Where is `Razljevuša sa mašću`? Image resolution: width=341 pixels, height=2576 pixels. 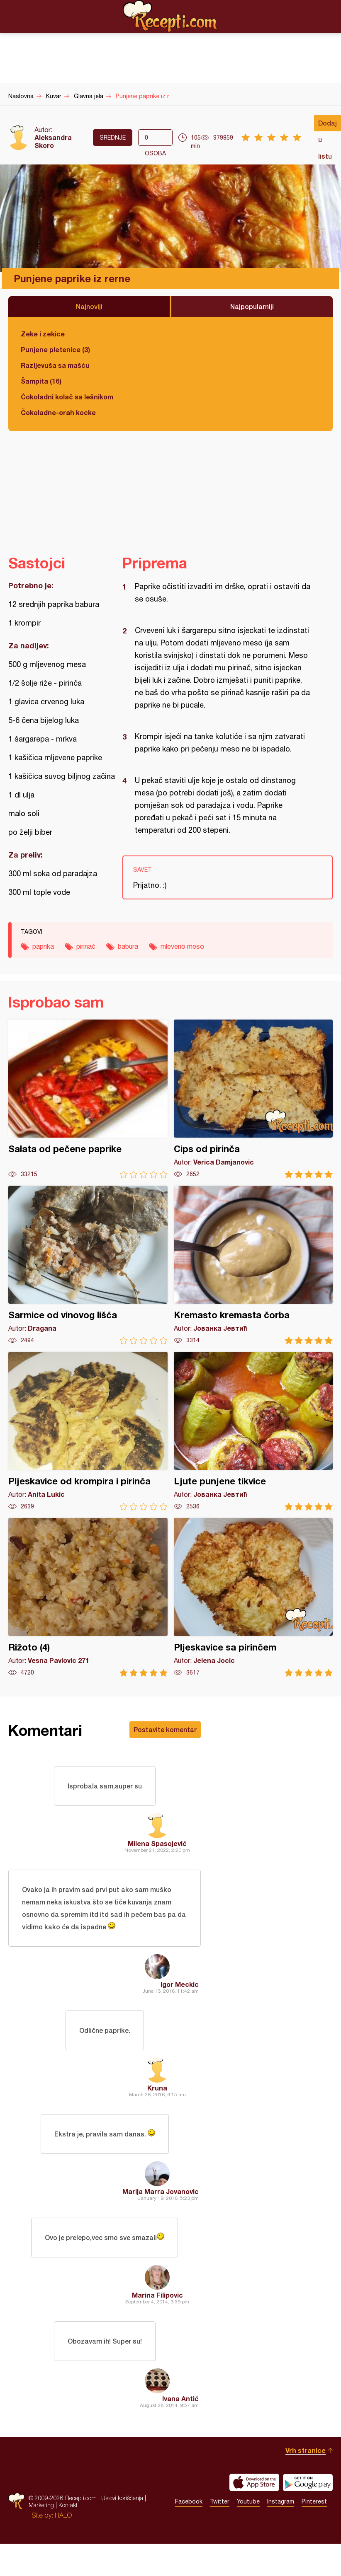
Razljevuša sa mašću is located at coordinates (55, 365).